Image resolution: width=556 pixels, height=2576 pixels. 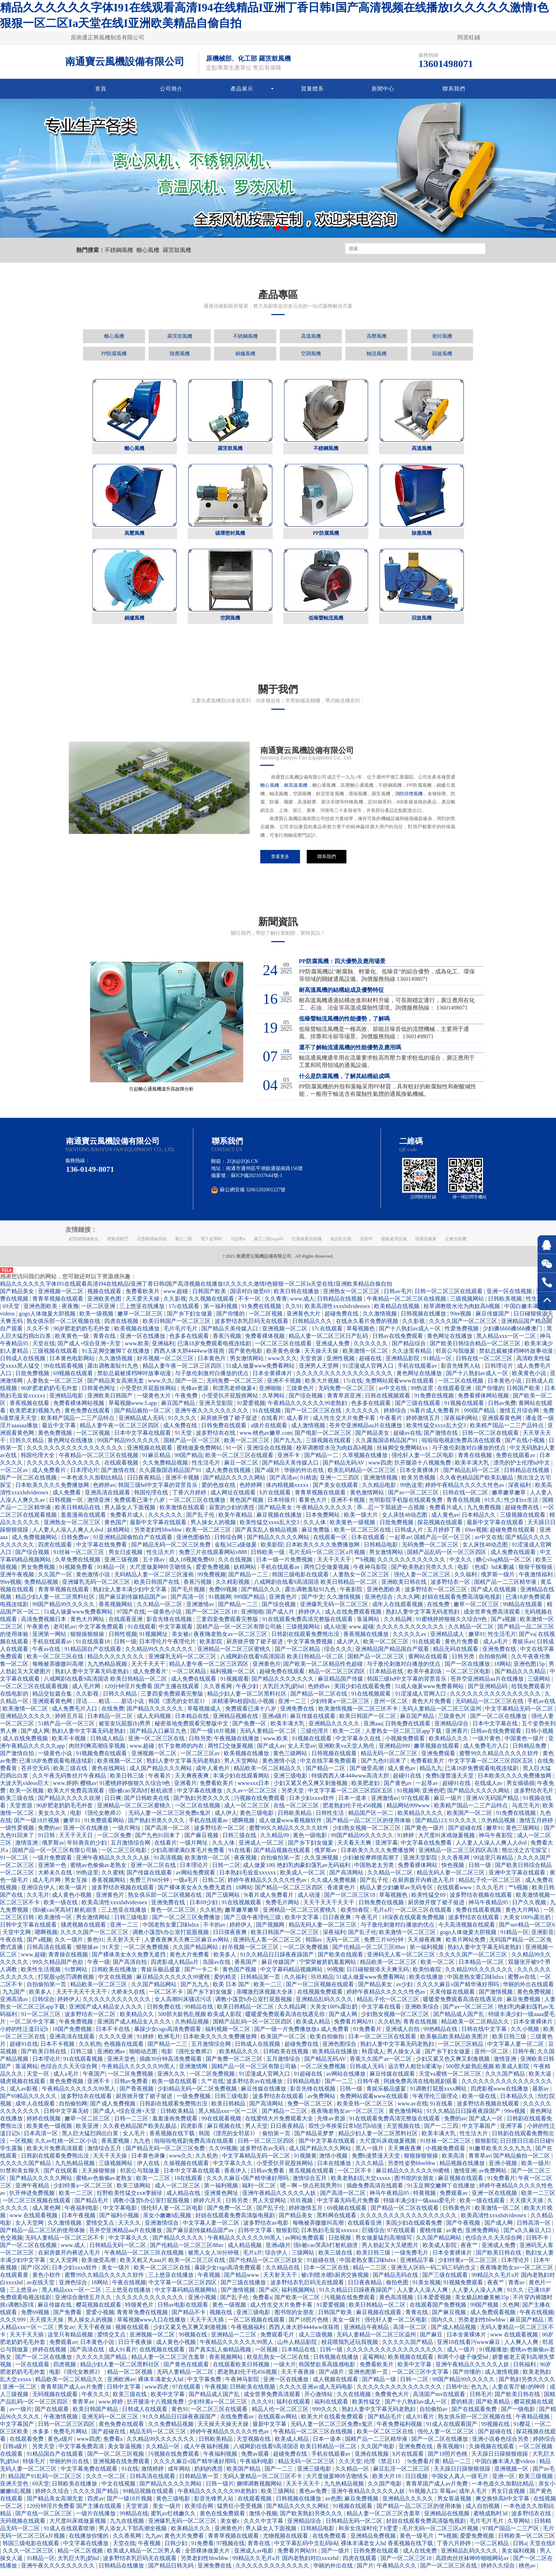 What do you see at coordinates (447, 1514) in the screenshot?
I see `免费看片成人` at bounding box center [447, 1514].